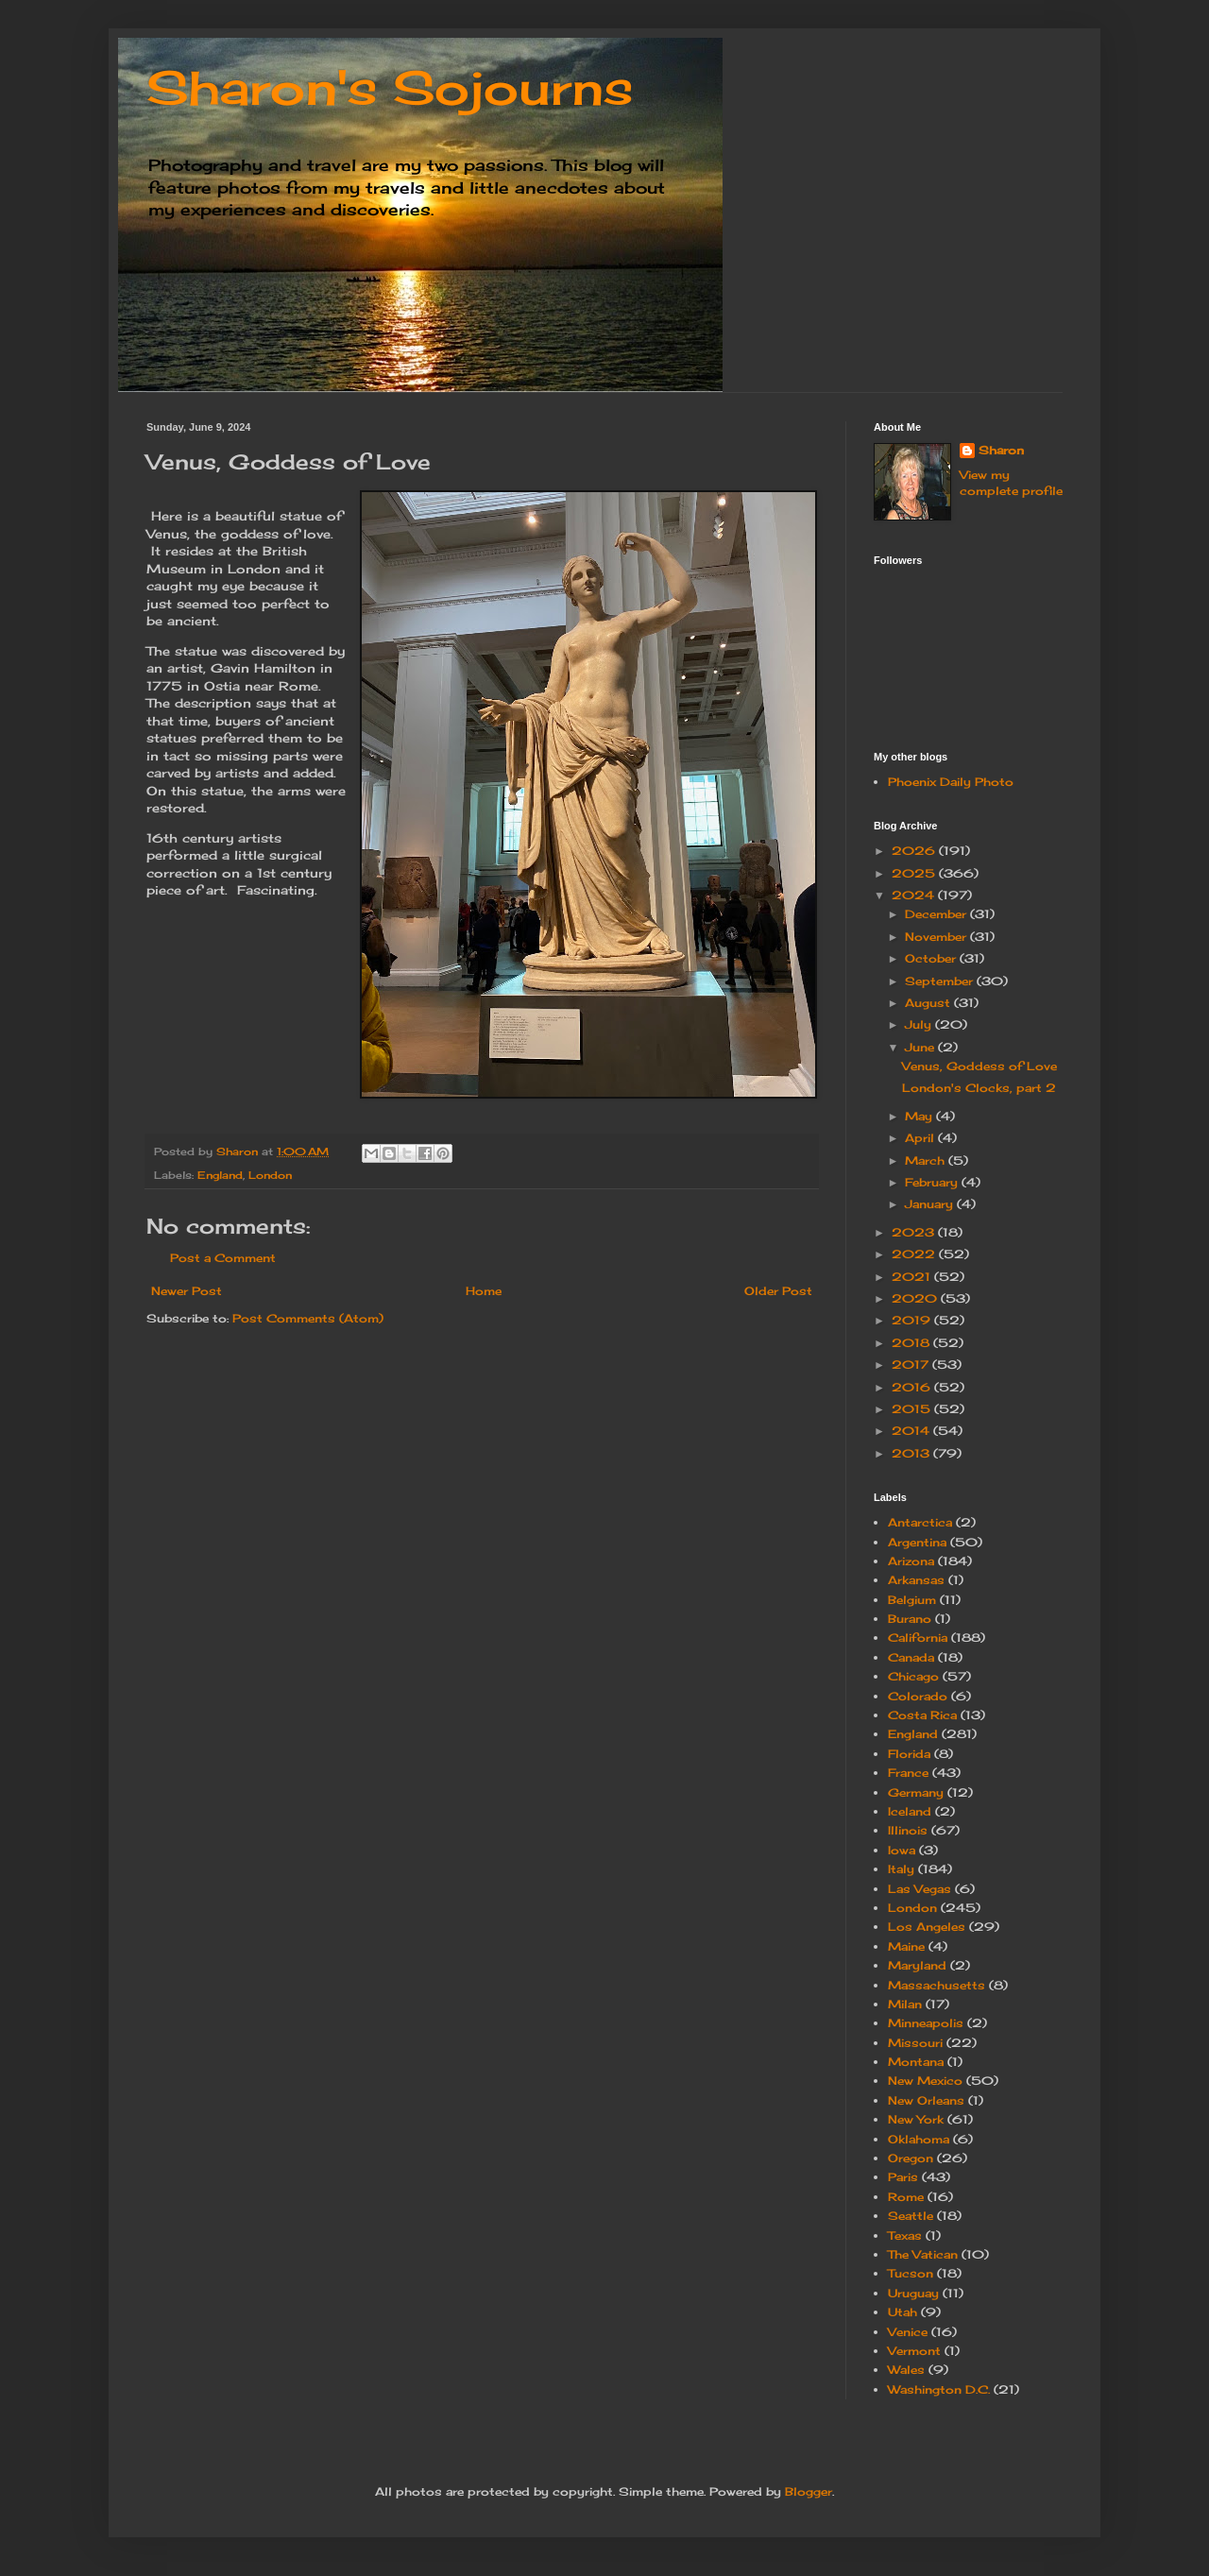 This screenshot has height=2576, width=1209. I want to click on 2026, so click(915, 851).